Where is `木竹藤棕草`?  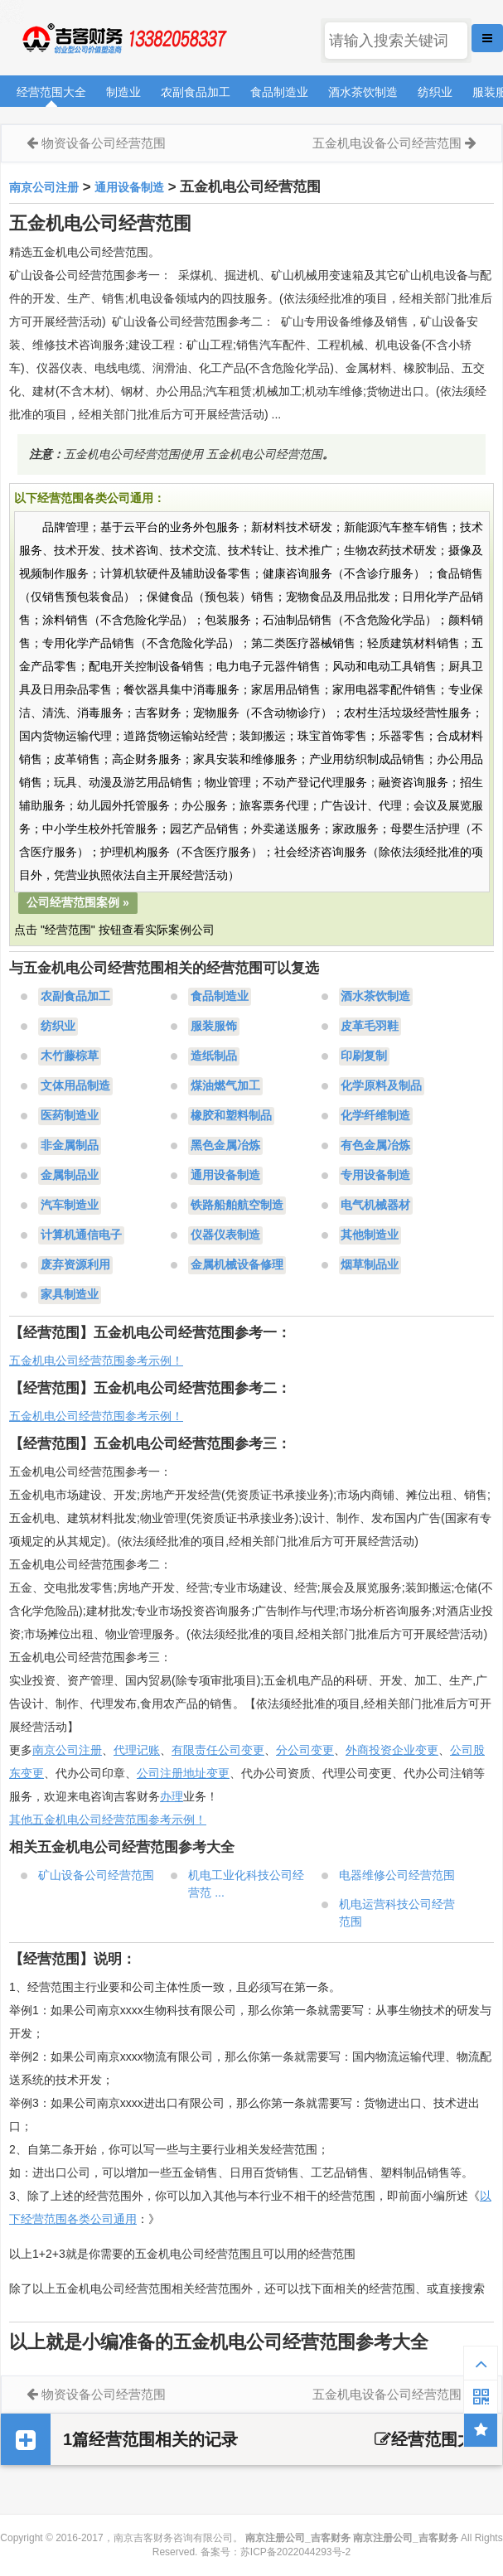
木竹藤棕草 is located at coordinates (70, 1056).